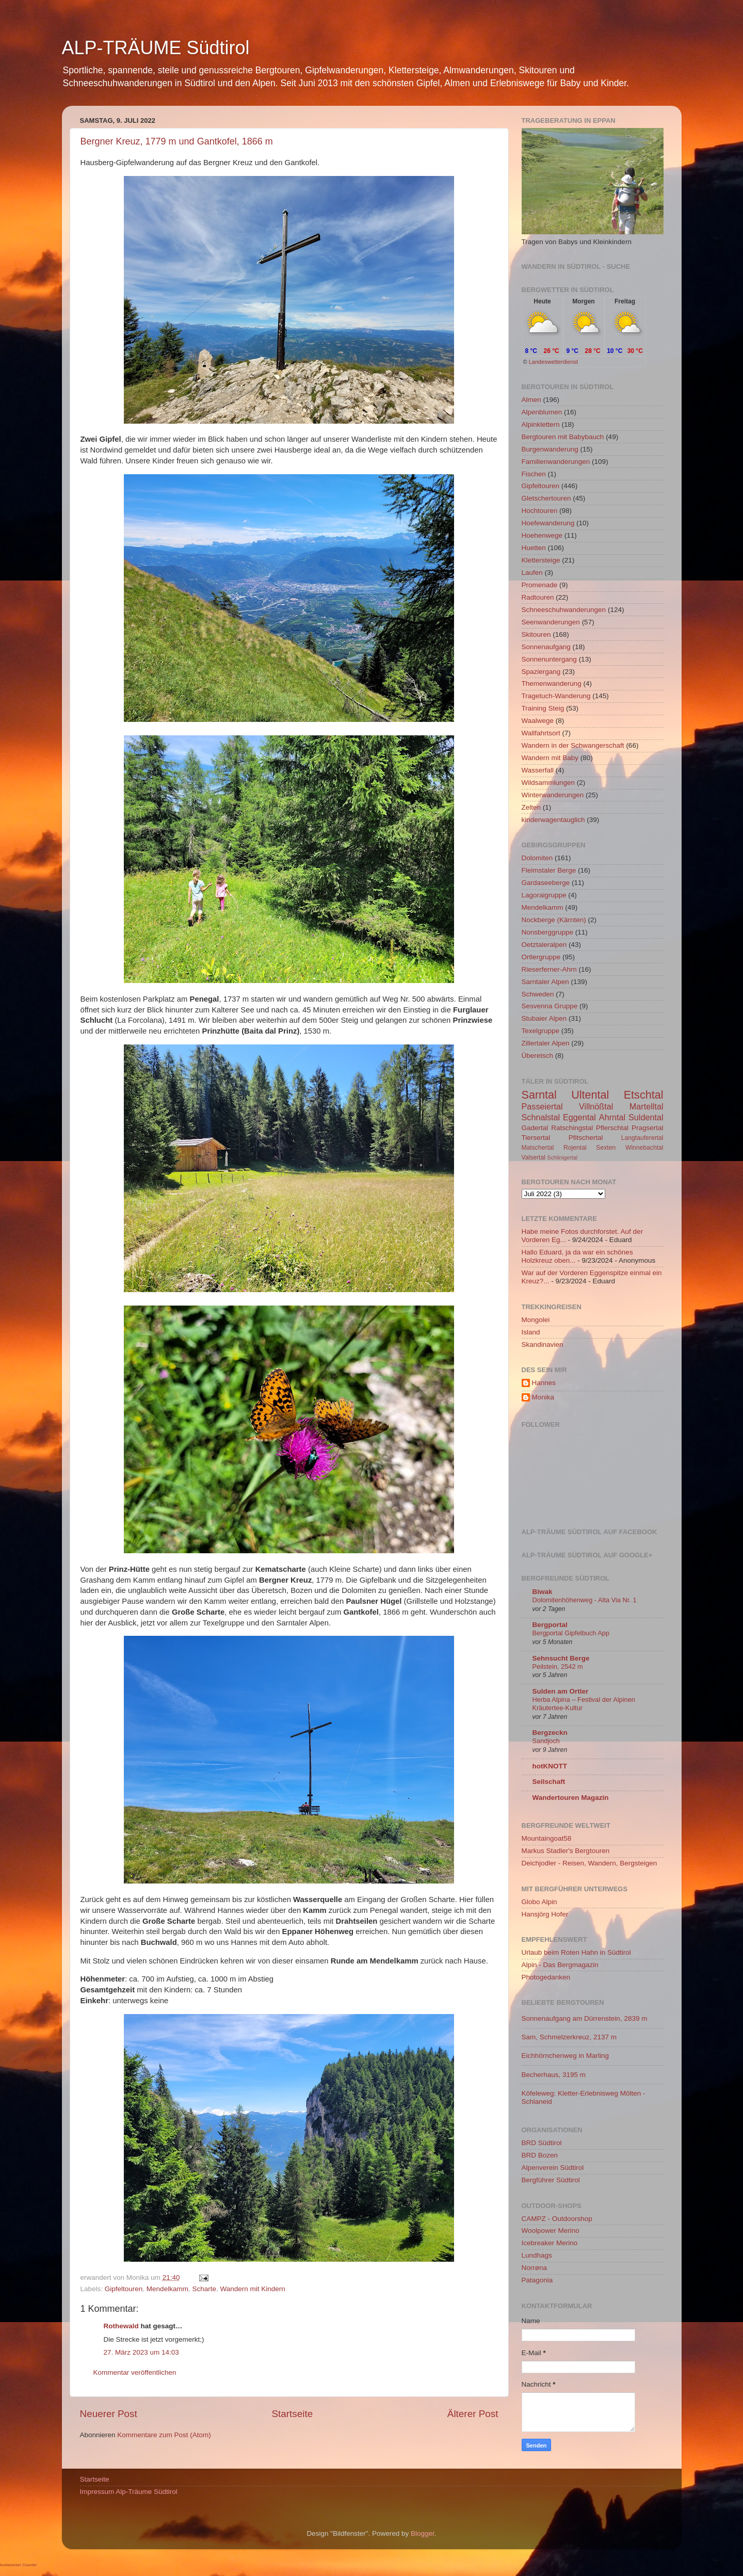  What do you see at coordinates (542, 1592) in the screenshot?
I see `Biwak` at bounding box center [542, 1592].